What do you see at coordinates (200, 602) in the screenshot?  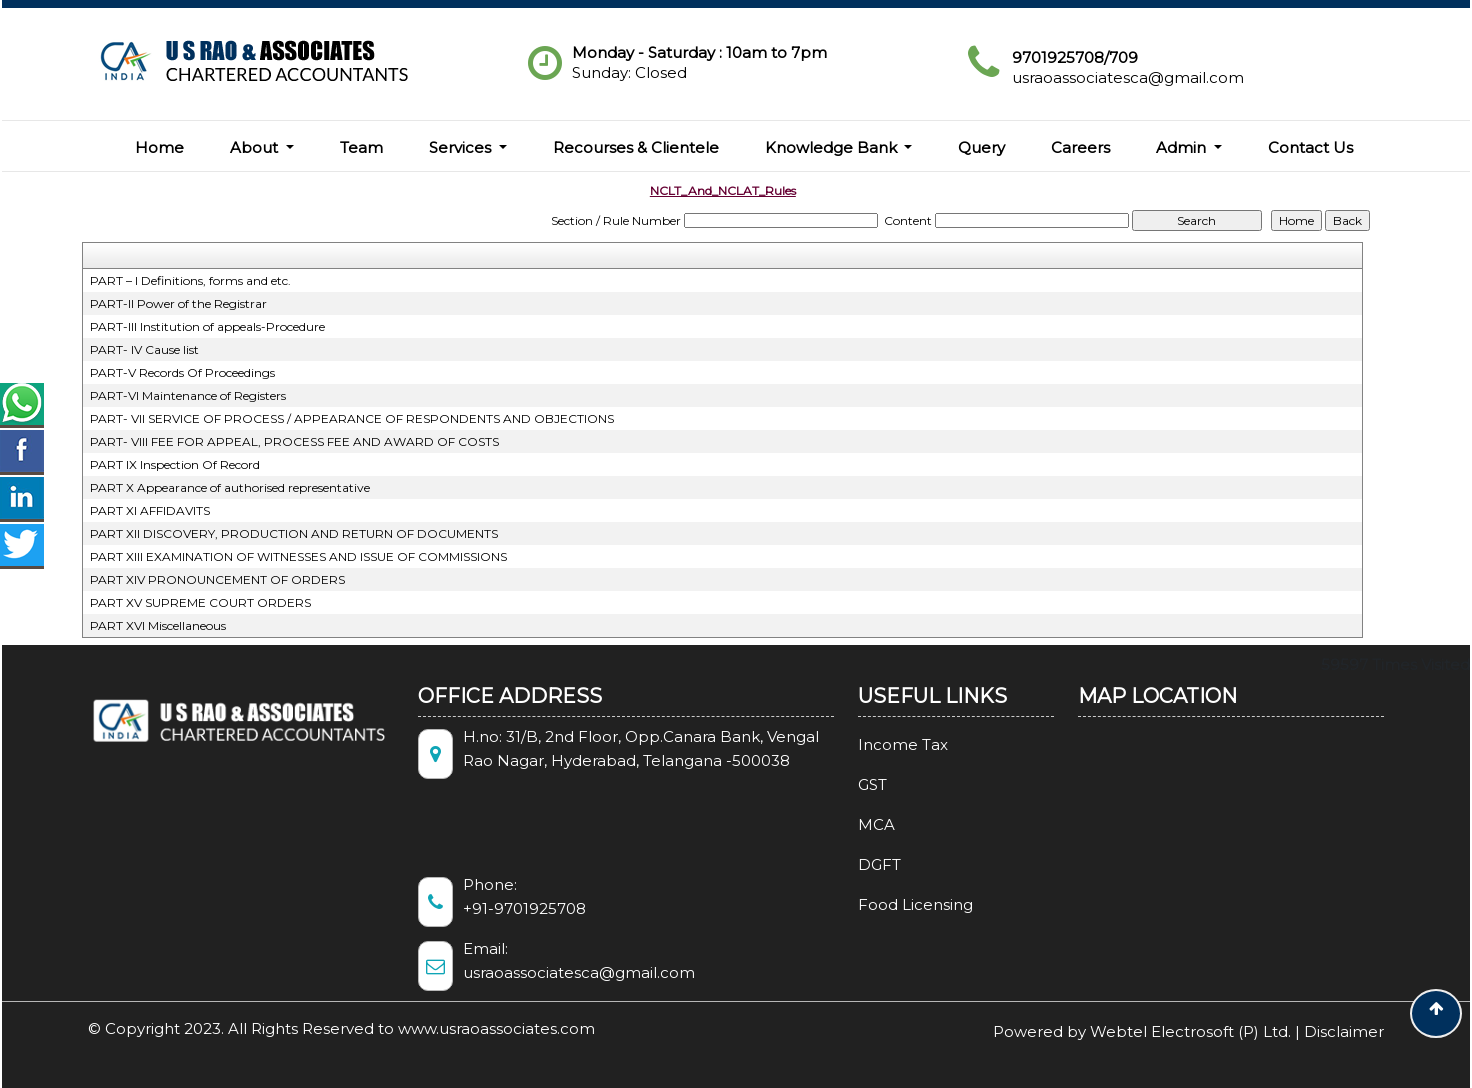 I see `PART XV SUPREME COURT ORDERS` at bounding box center [200, 602].